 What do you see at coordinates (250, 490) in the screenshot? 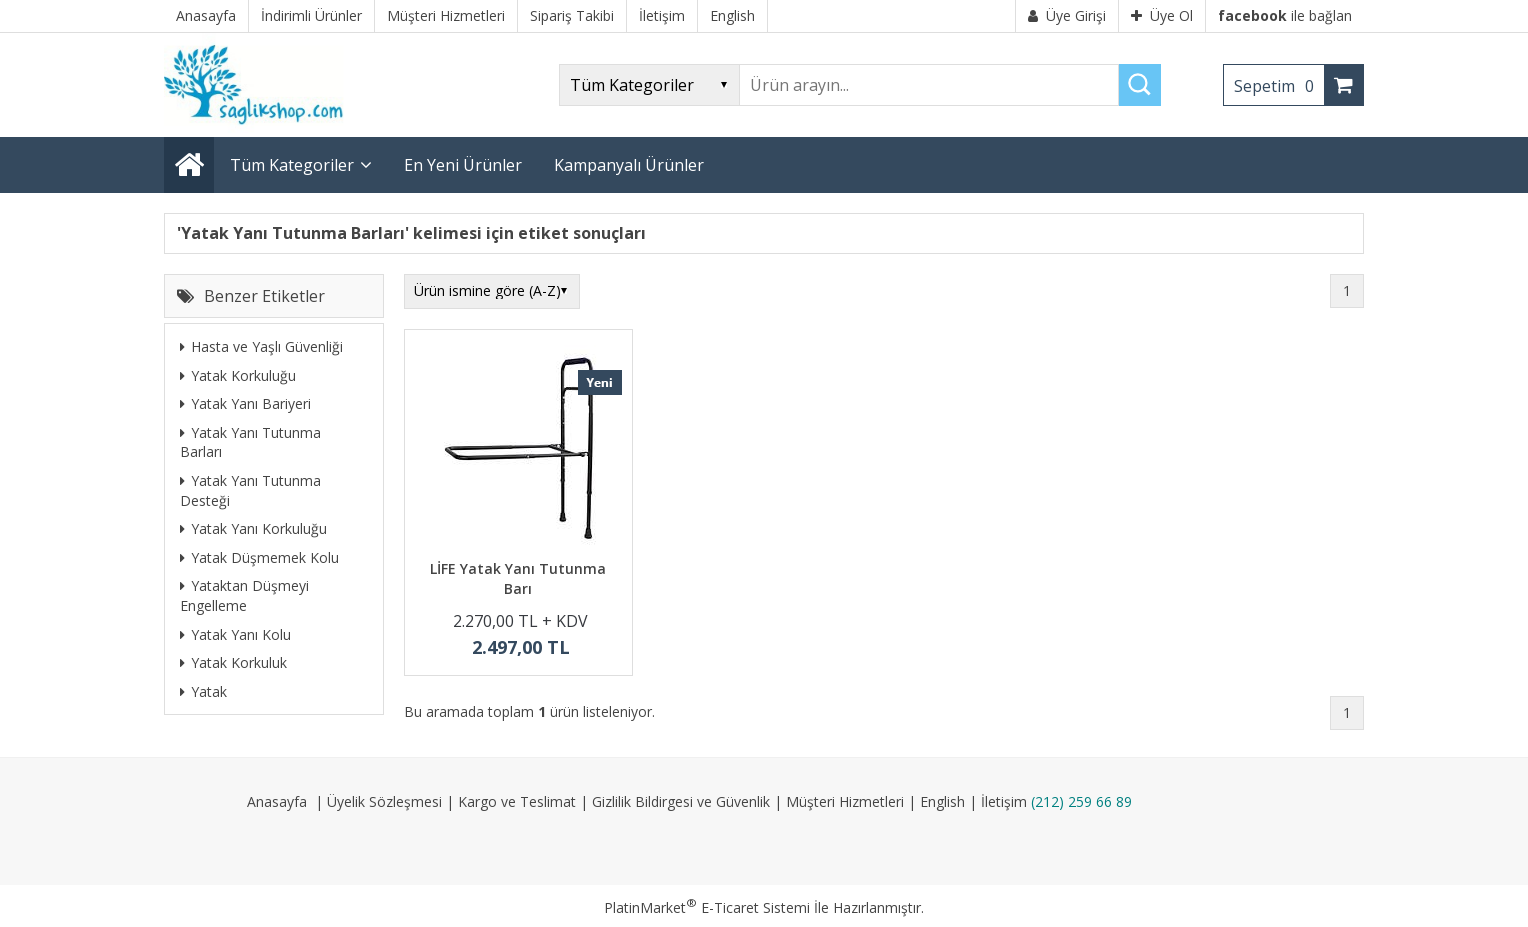
I see `Yatak Yanı Tutunma Desteği` at bounding box center [250, 490].